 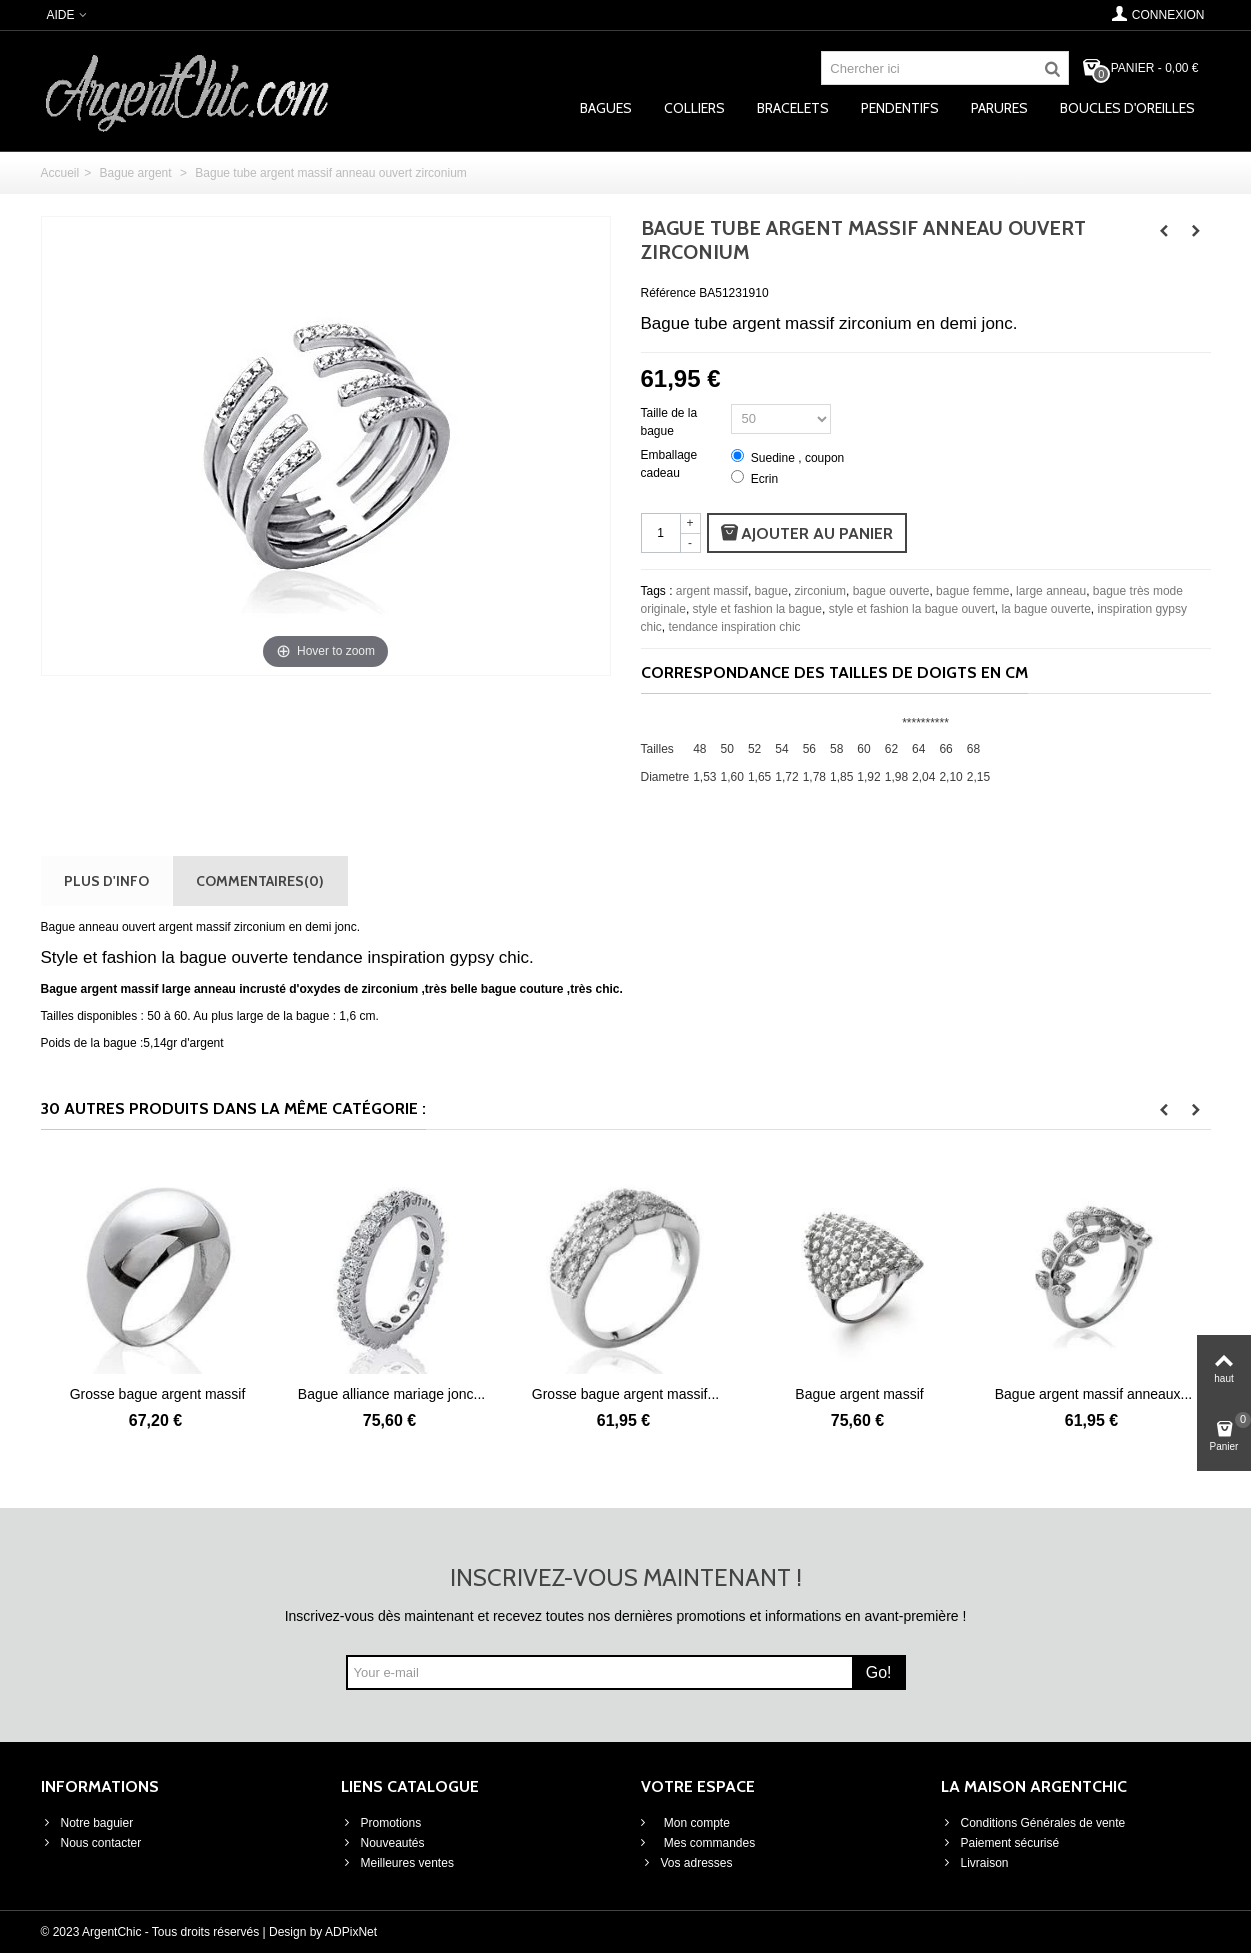 What do you see at coordinates (735, 627) in the screenshot?
I see `tendance inspiration chic` at bounding box center [735, 627].